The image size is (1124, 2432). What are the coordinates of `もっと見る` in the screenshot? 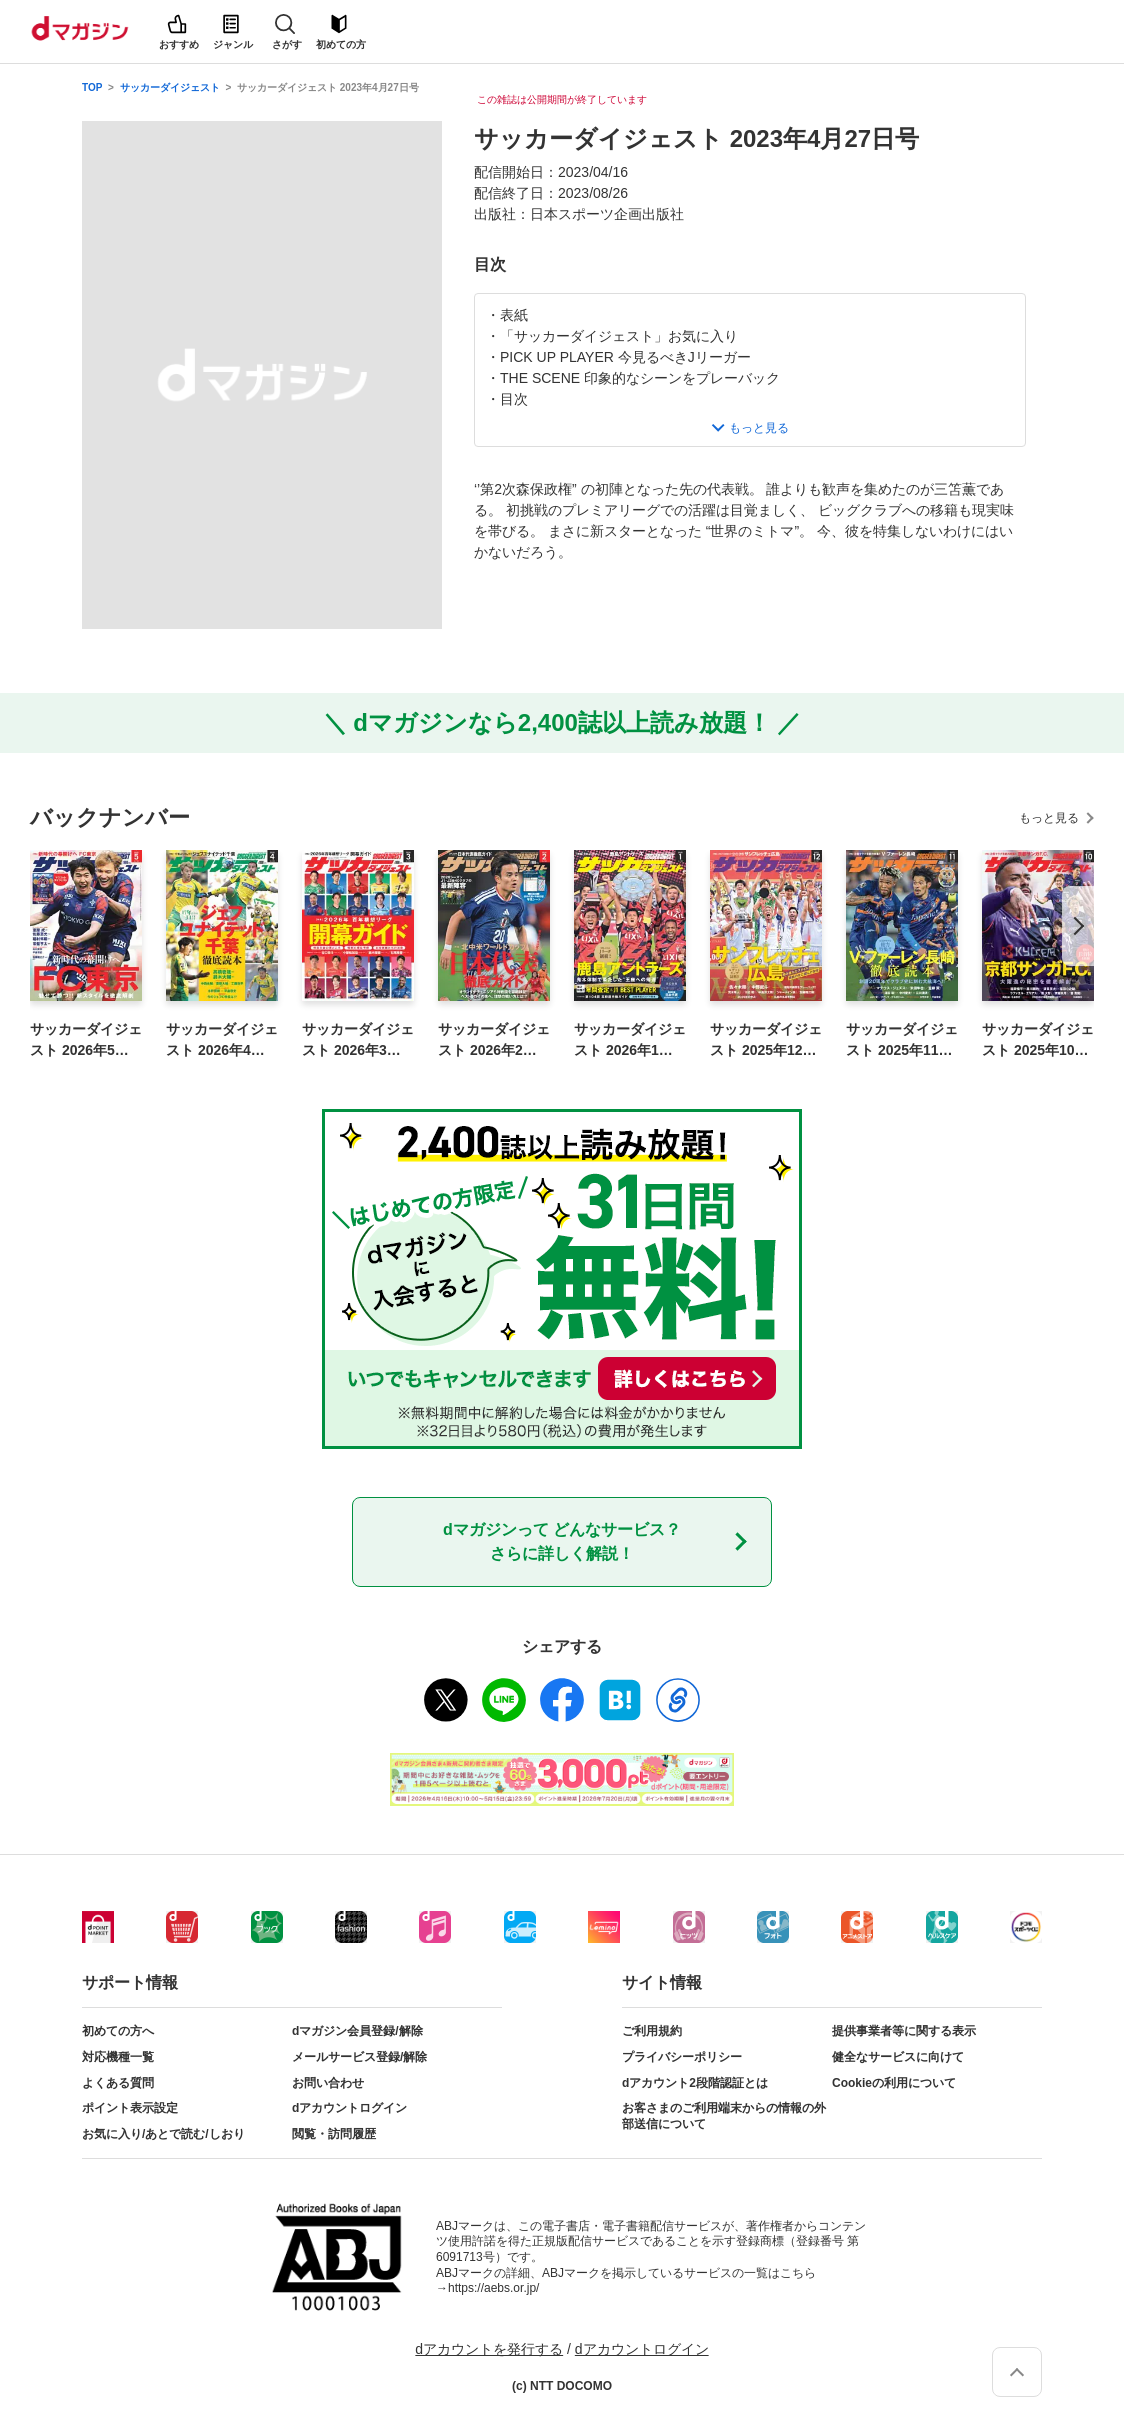 It's located at (1049, 818).